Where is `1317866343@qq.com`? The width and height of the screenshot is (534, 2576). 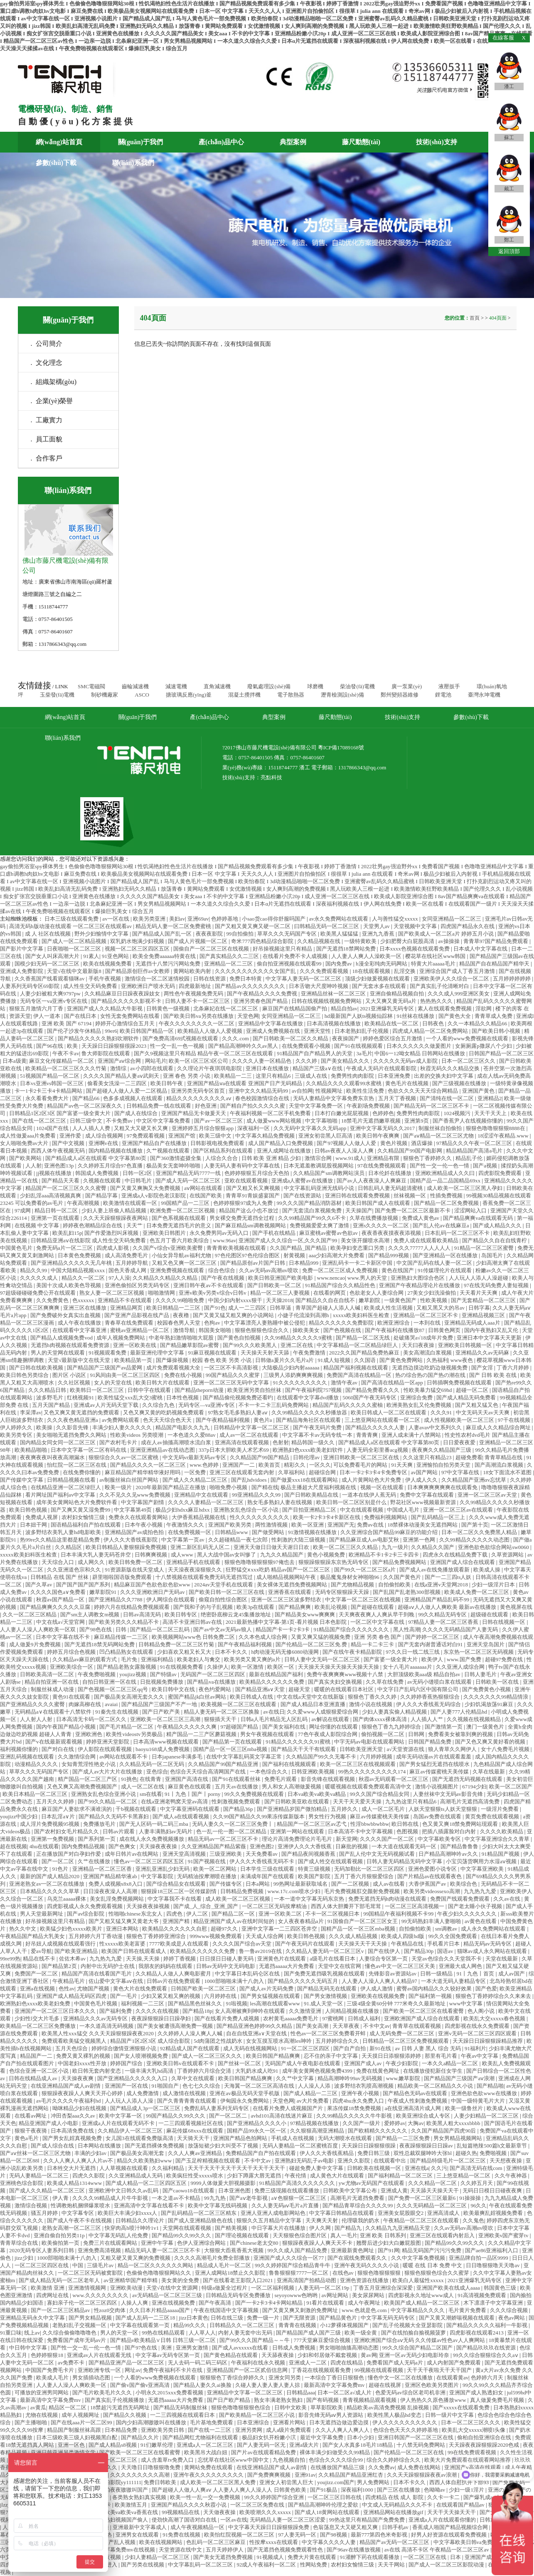
1317866343@qq.com is located at coordinates (362, 767).